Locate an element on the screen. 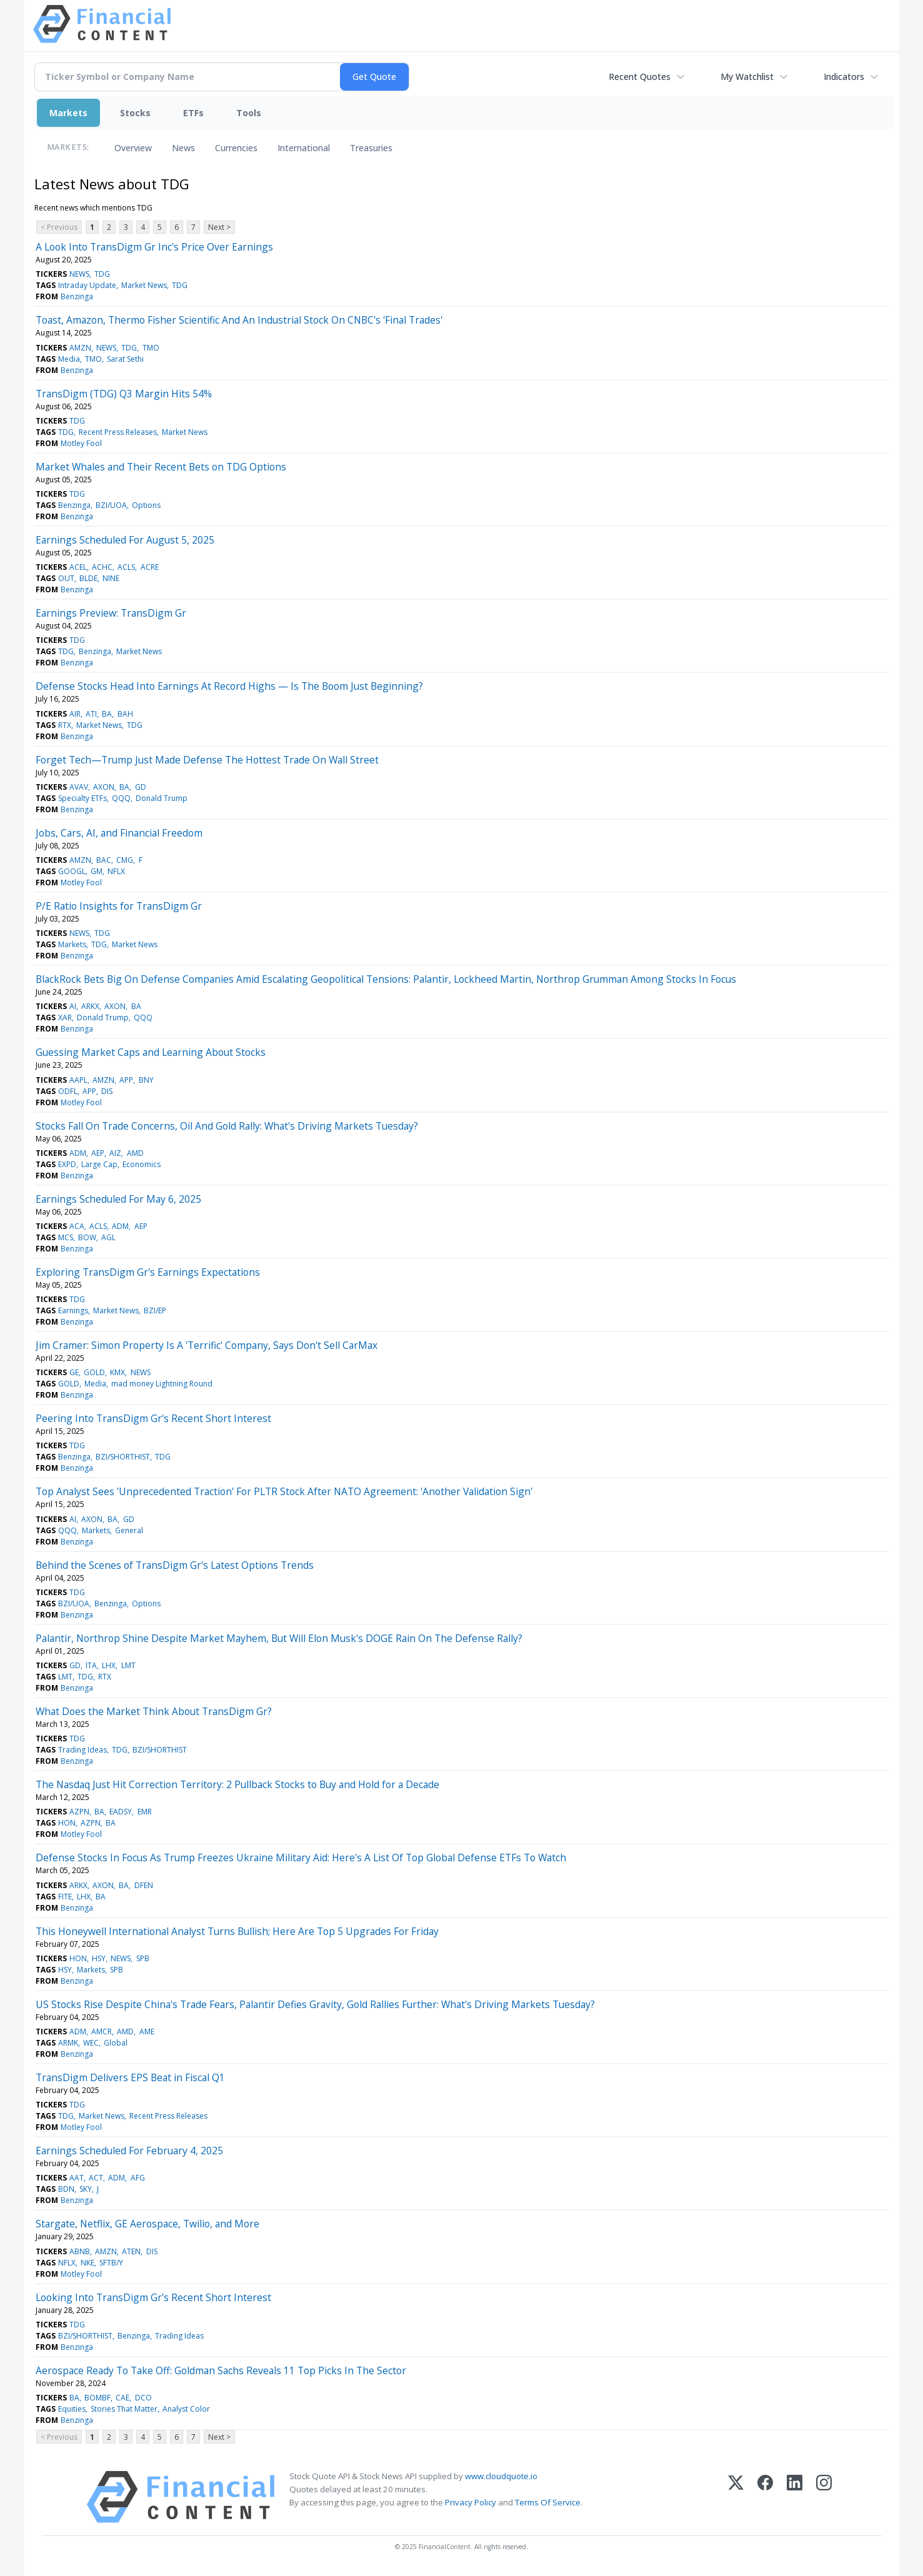  SPB is located at coordinates (142, 1958).